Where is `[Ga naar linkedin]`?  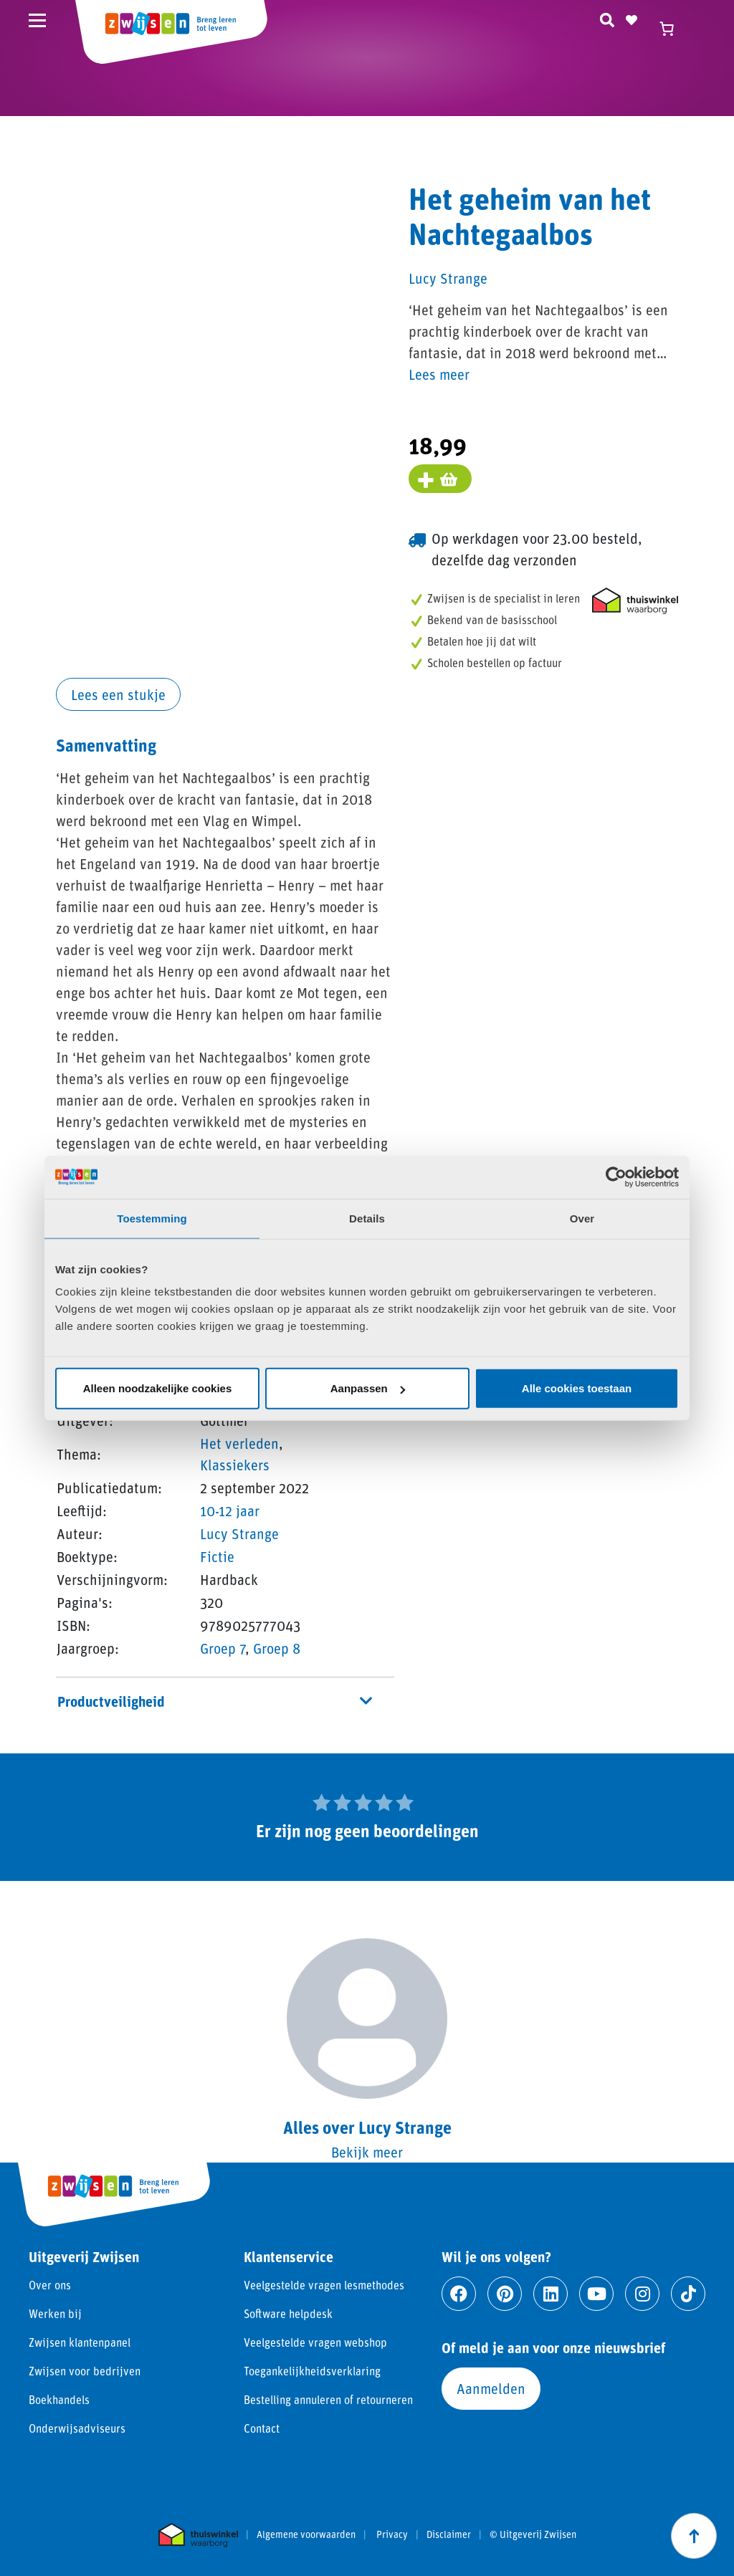 [Ga naar linkedin] is located at coordinates (550, 2293).